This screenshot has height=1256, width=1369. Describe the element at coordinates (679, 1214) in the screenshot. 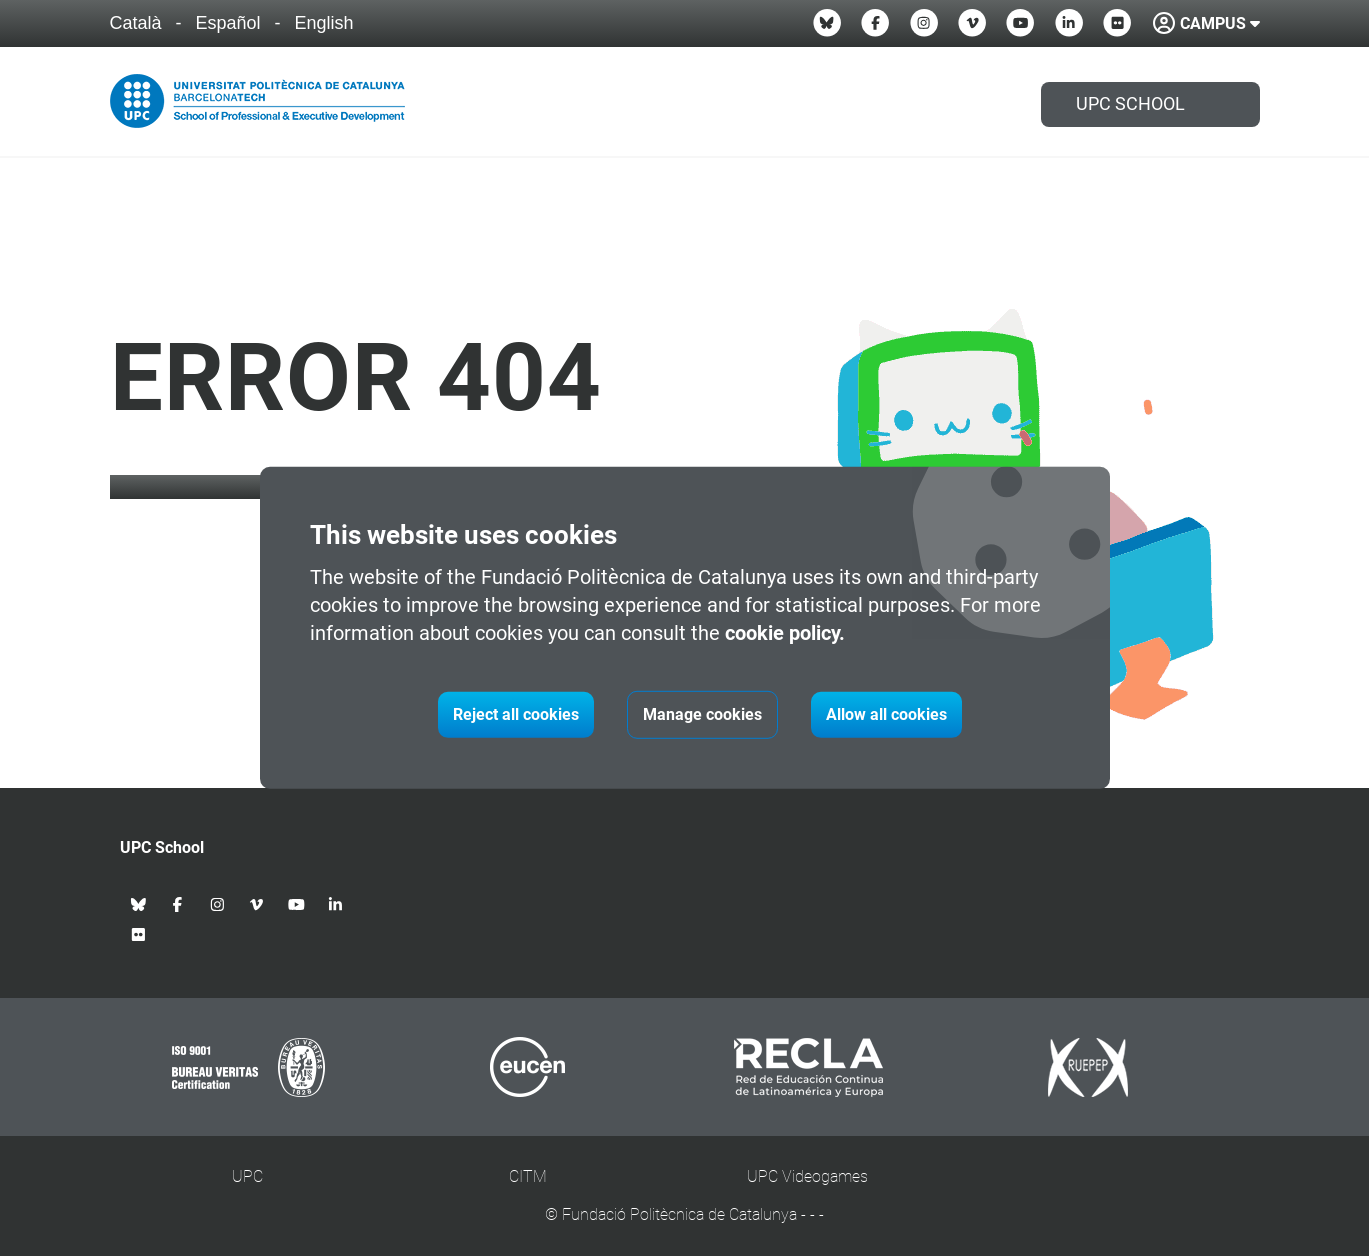

I see `Fundació Politècnica de Catalunya` at that location.